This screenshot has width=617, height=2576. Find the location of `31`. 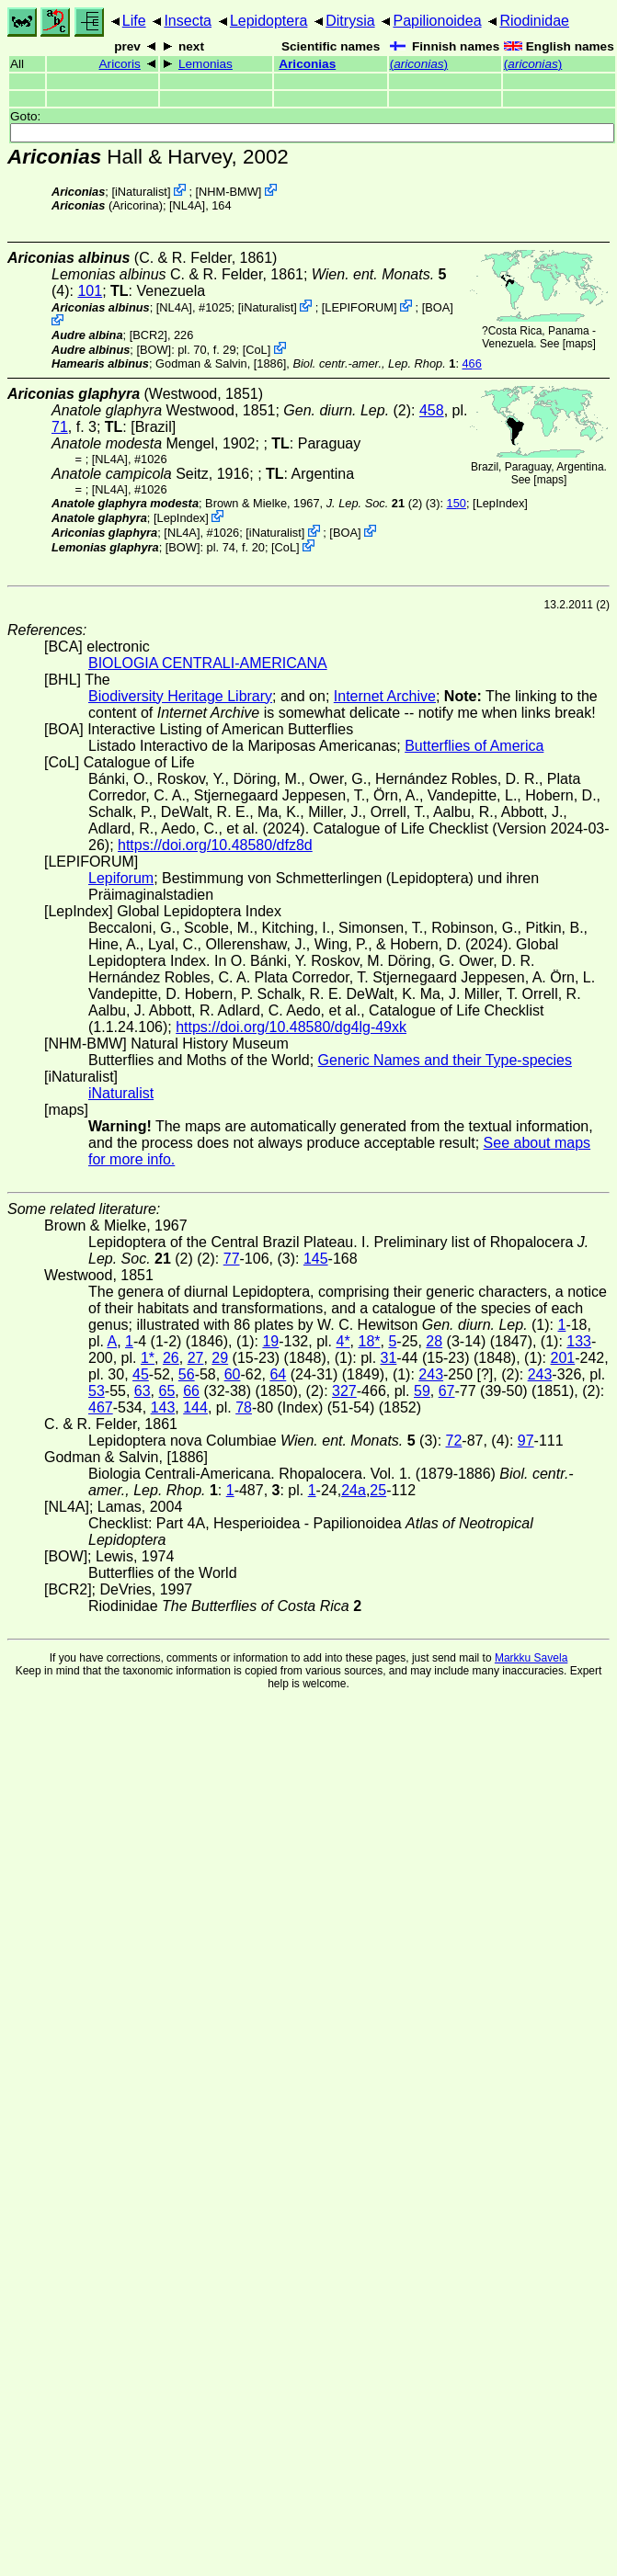

31 is located at coordinates (389, 1358).